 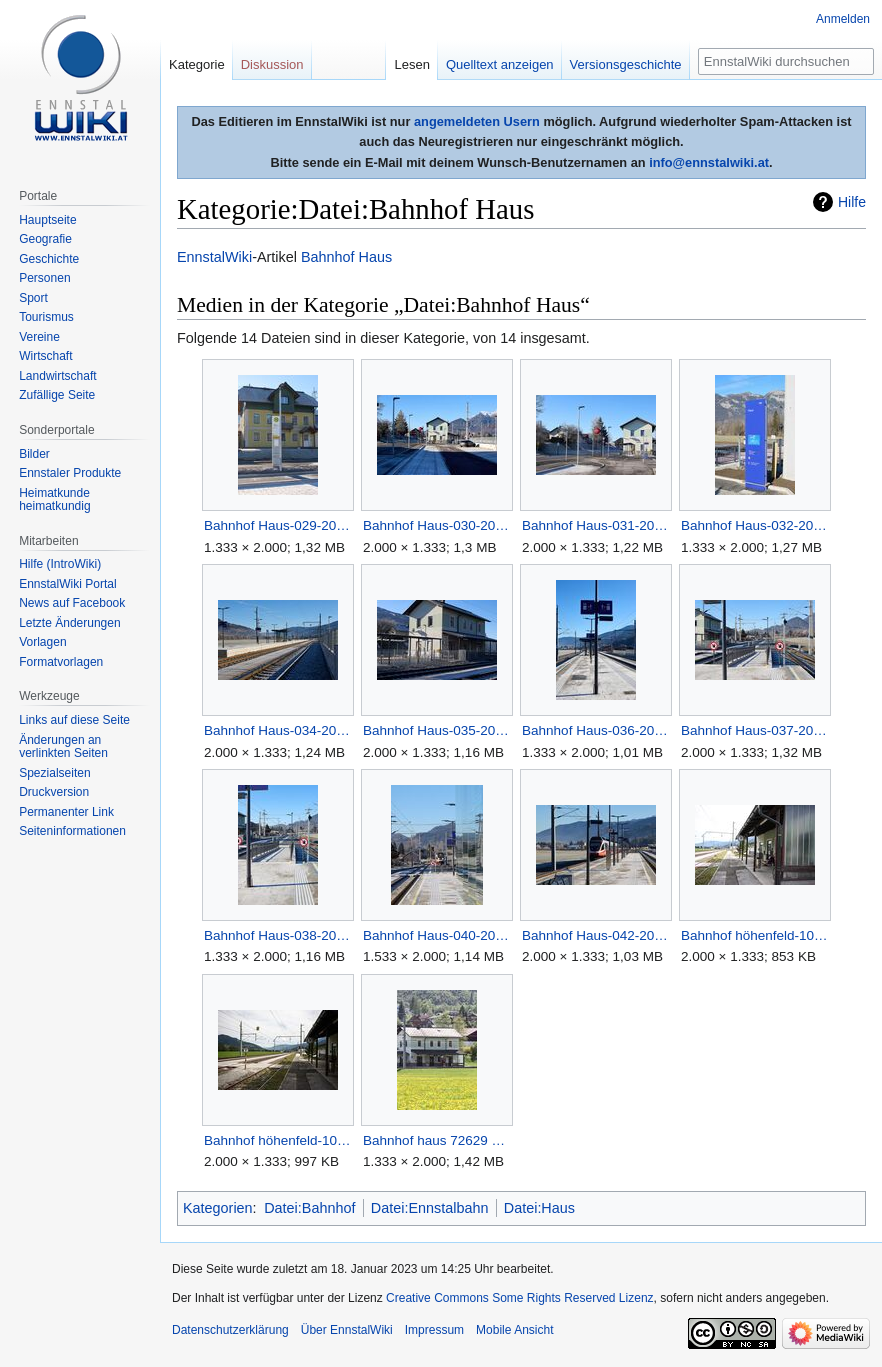 What do you see at coordinates (519, 1298) in the screenshot?
I see `Creative Commons Some Rights Reserved Lizenz` at bounding box center [519, 1298].